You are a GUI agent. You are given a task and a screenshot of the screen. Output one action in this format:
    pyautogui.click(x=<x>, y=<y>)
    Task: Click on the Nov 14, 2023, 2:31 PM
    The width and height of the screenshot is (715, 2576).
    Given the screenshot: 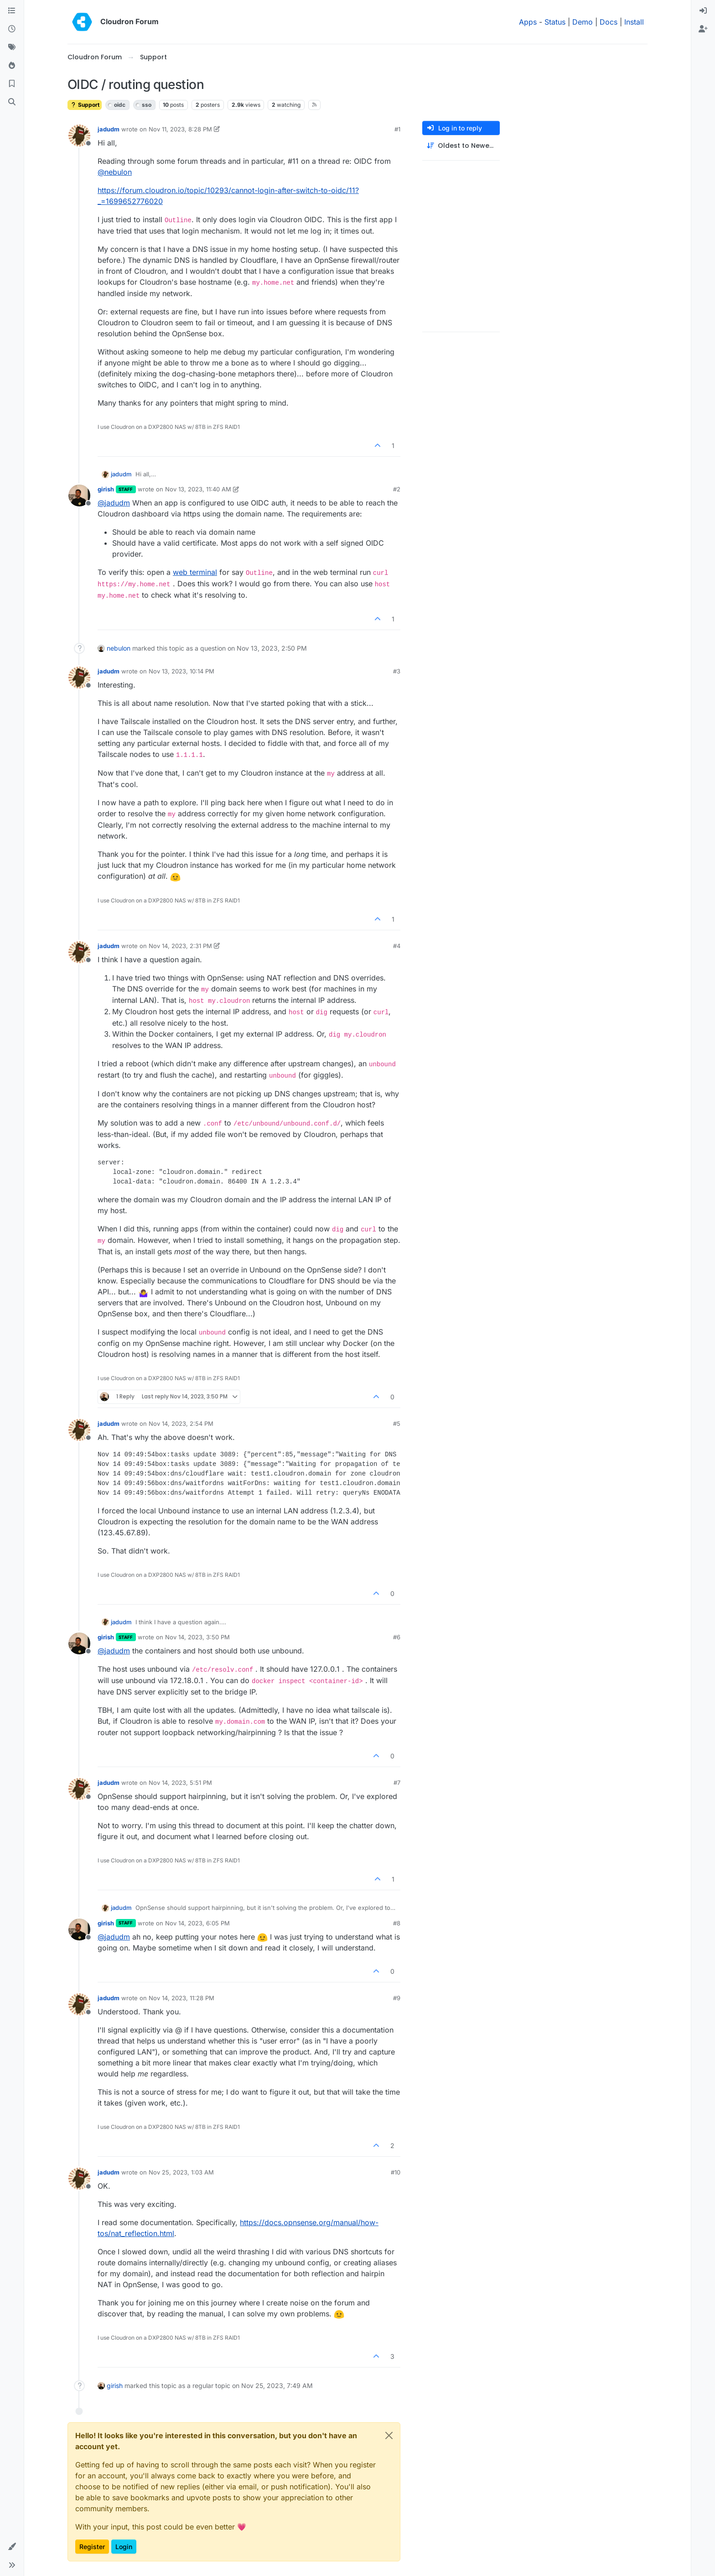 What is the action you would take?
    pyautogui.click(x=180, y=945)
    